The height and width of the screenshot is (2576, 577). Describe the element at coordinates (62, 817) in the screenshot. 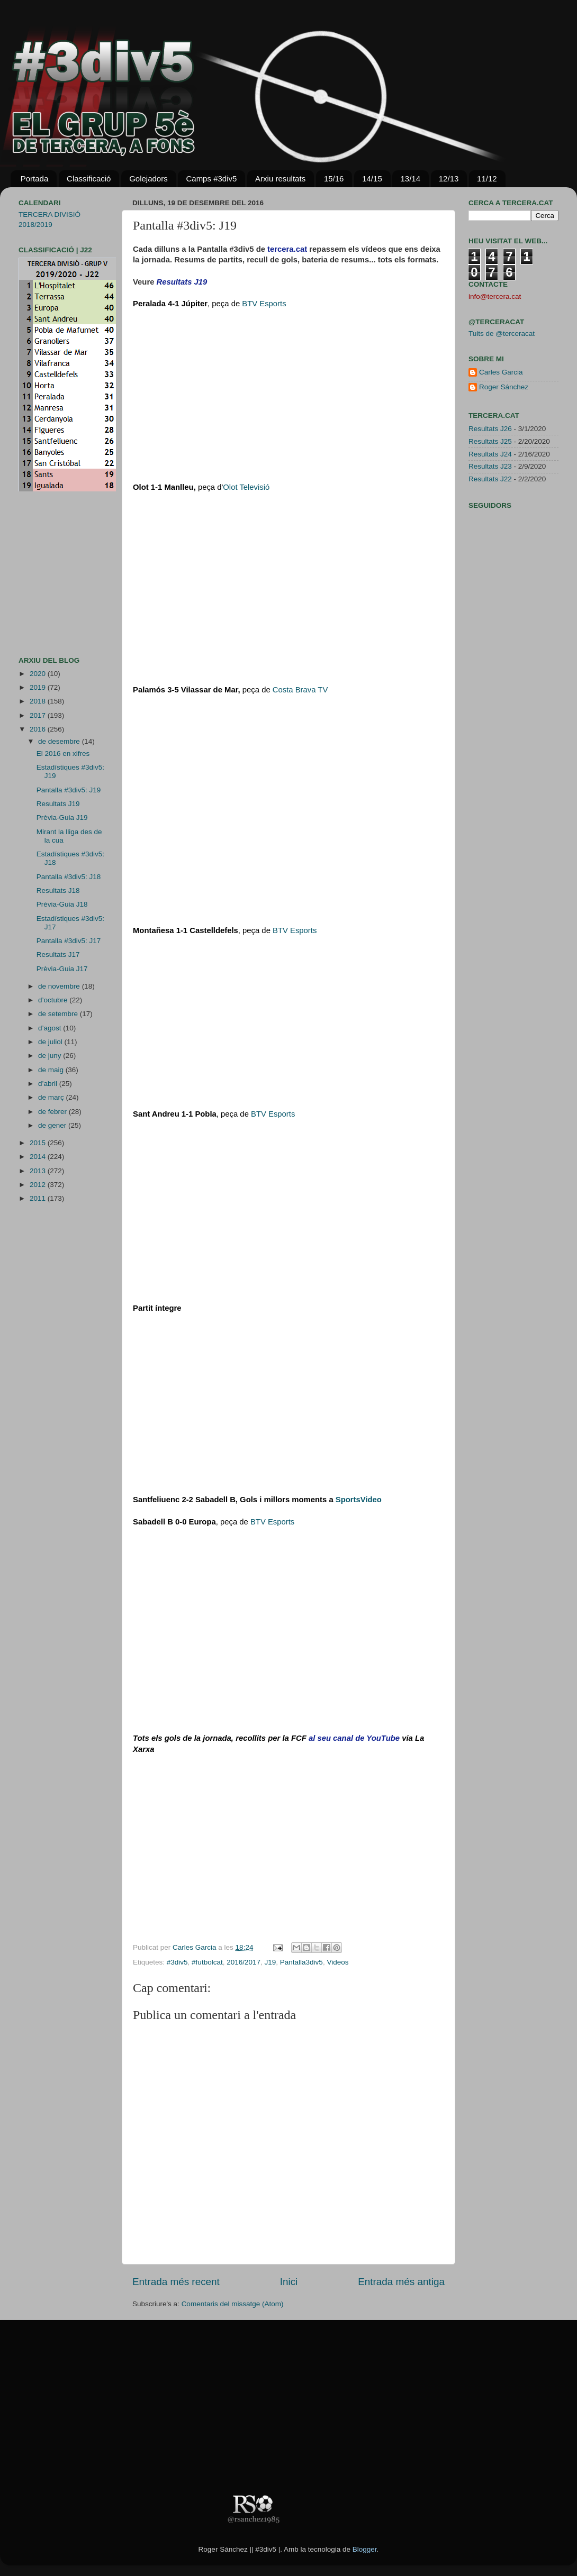

I see `Prèvia-Guia J19` at that location.